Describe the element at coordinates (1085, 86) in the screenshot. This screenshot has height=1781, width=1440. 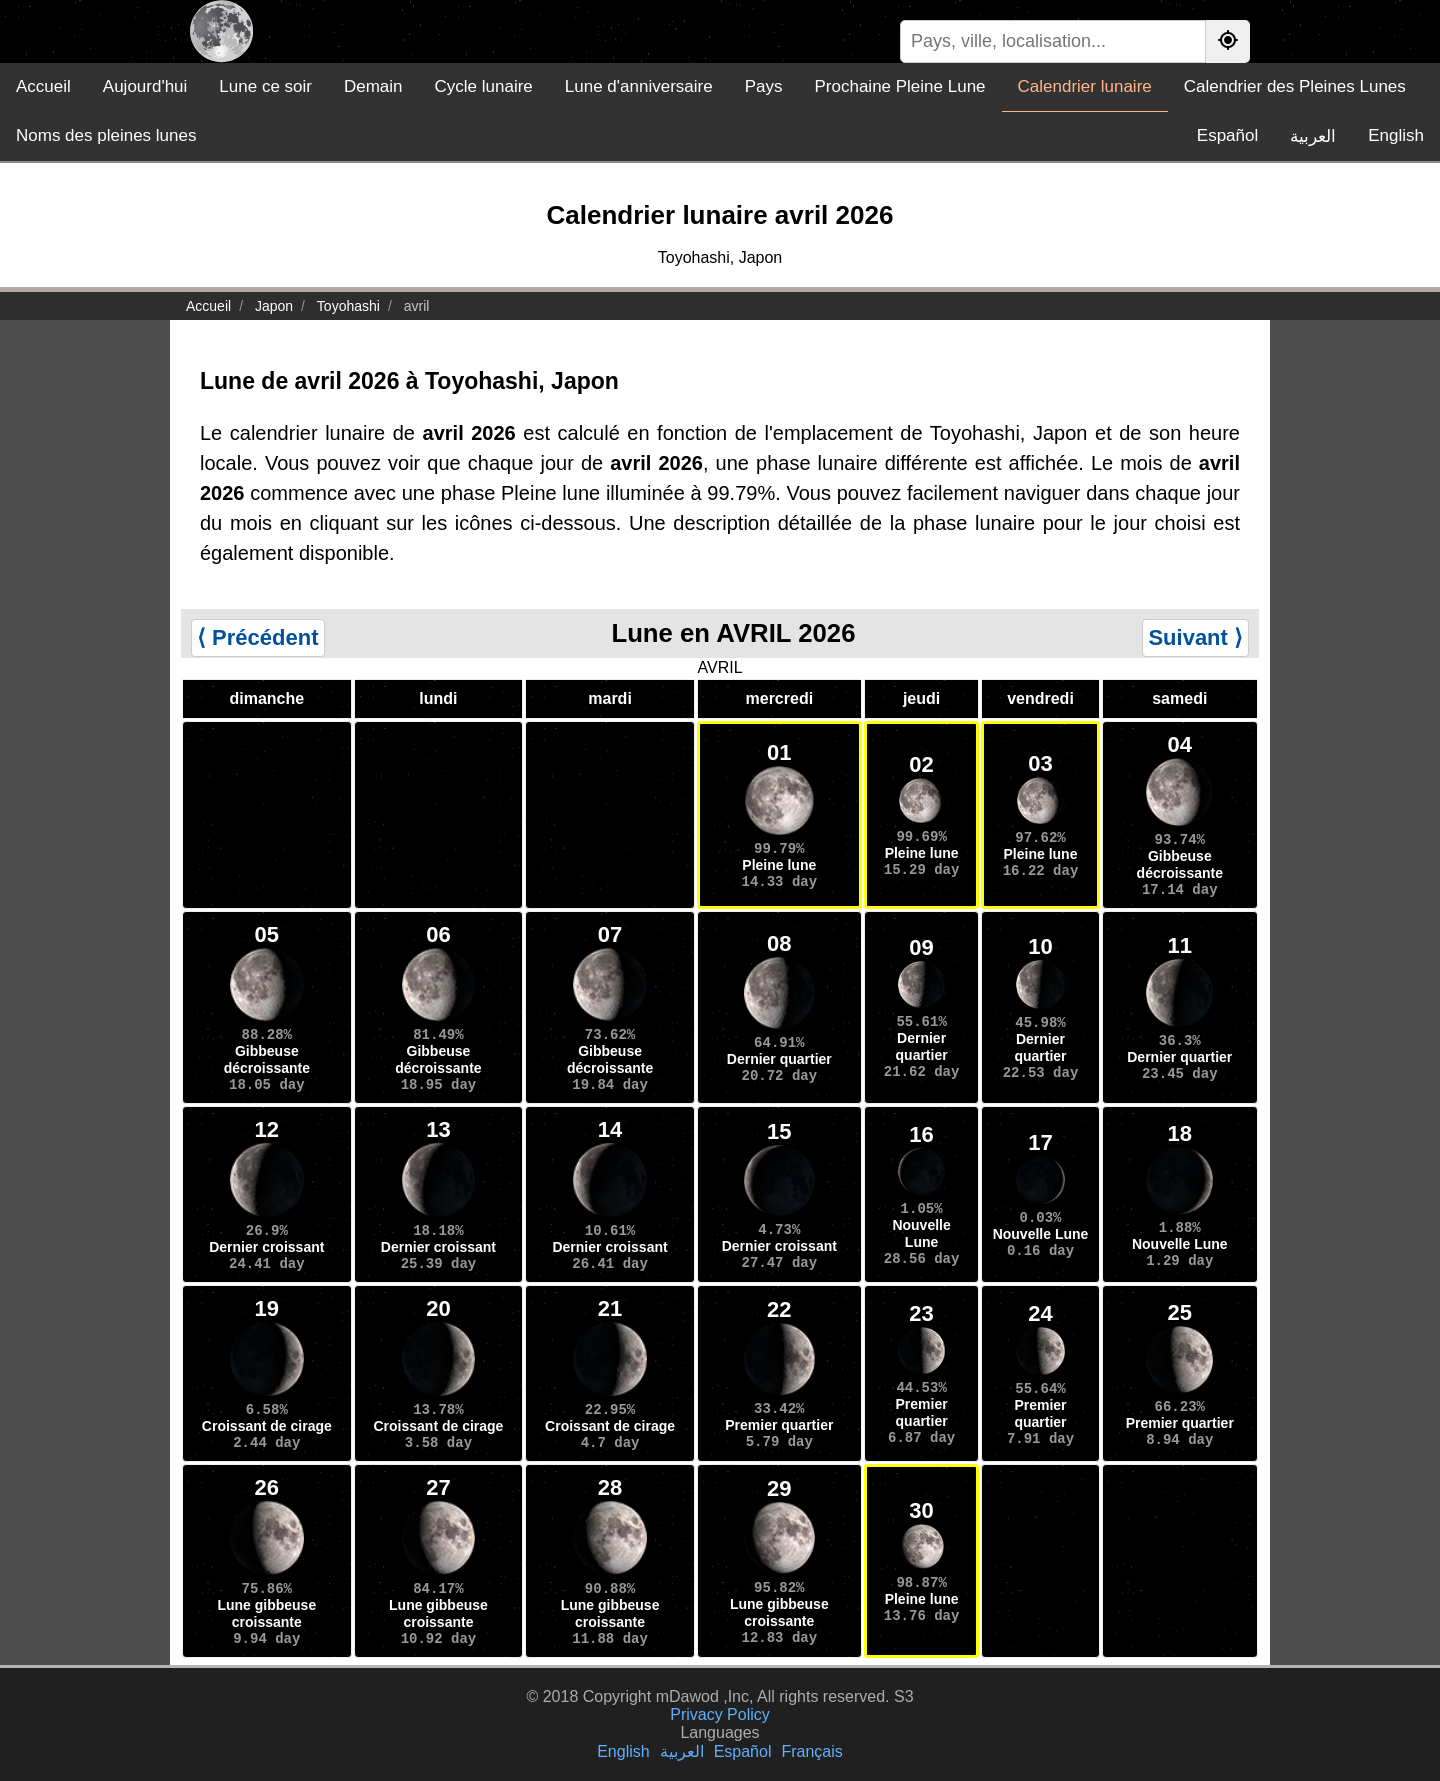
I see `Calendrier lunaire` at that location.